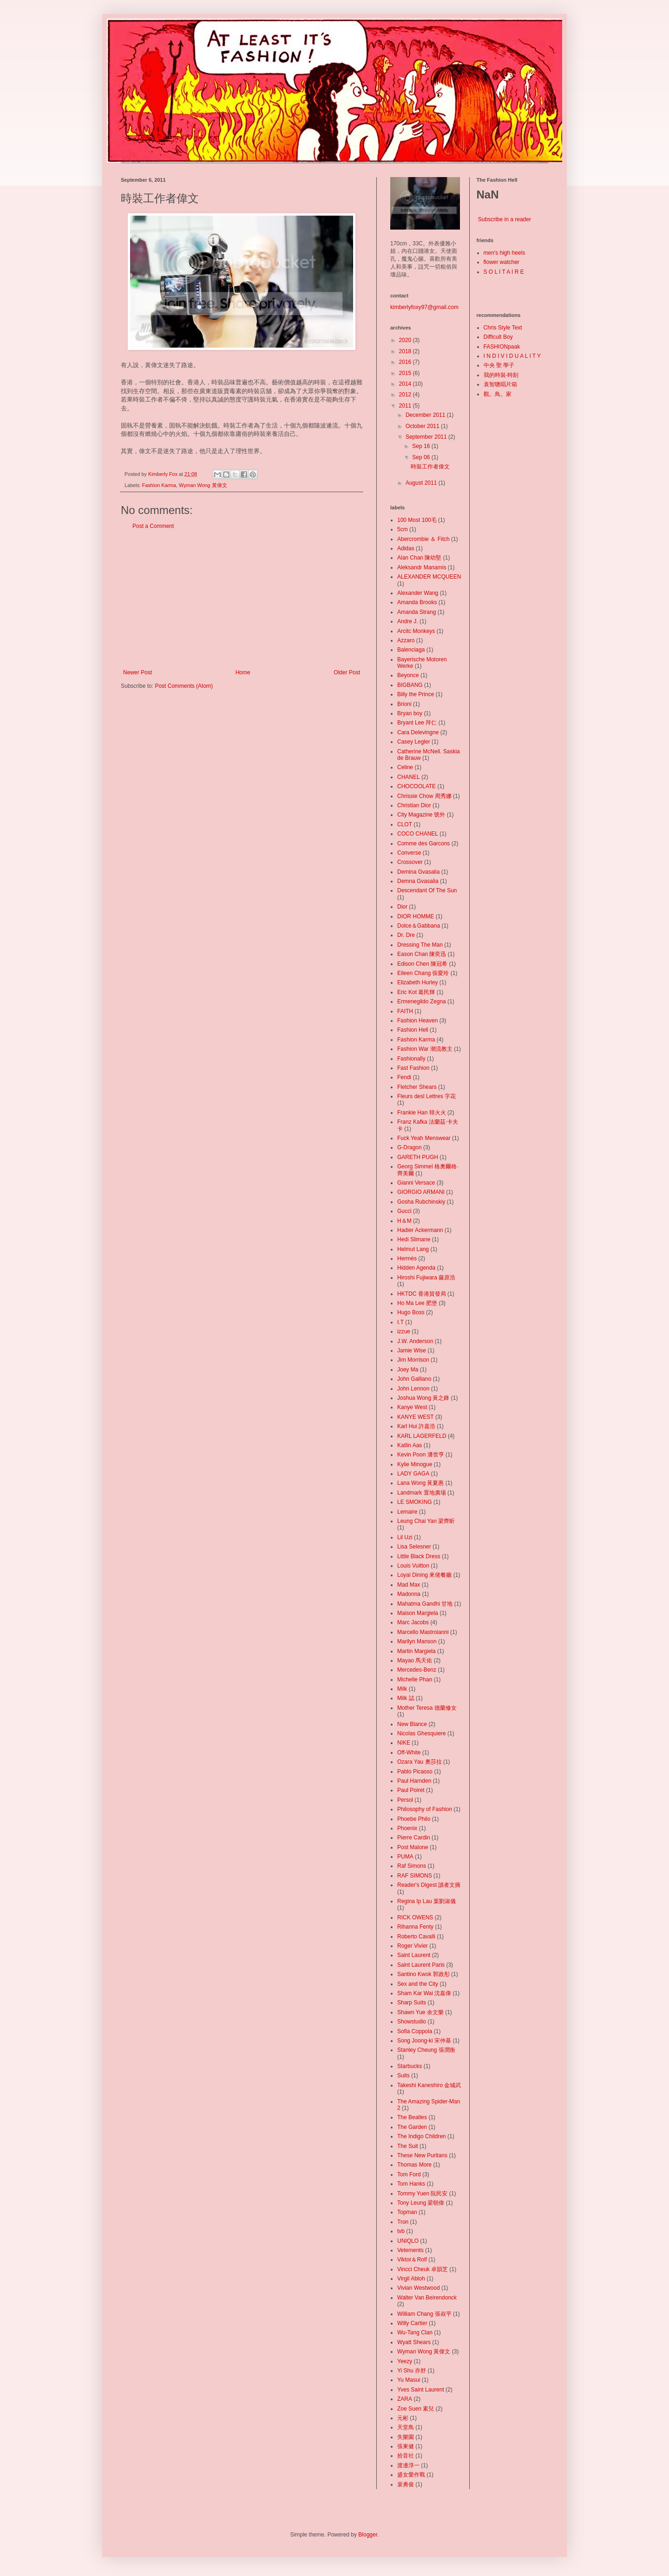 The height and width of the screenshot is (2576, 669). I want to click on Lemaire, so click(407, 1512).